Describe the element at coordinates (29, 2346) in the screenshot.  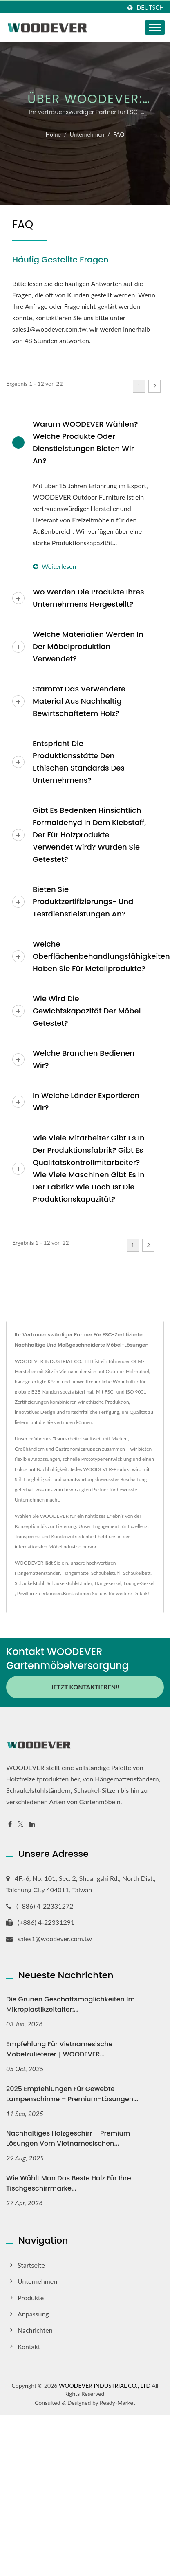
I see `Kontakt` at that location.